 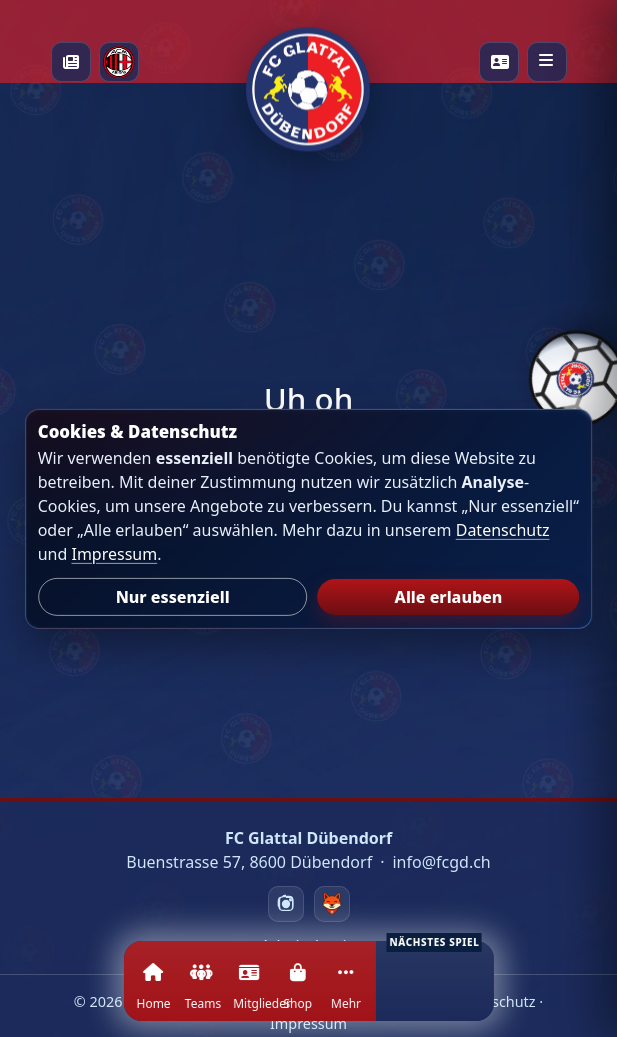 I want to click on [Menü öffnen], so click(x=547, y=62).